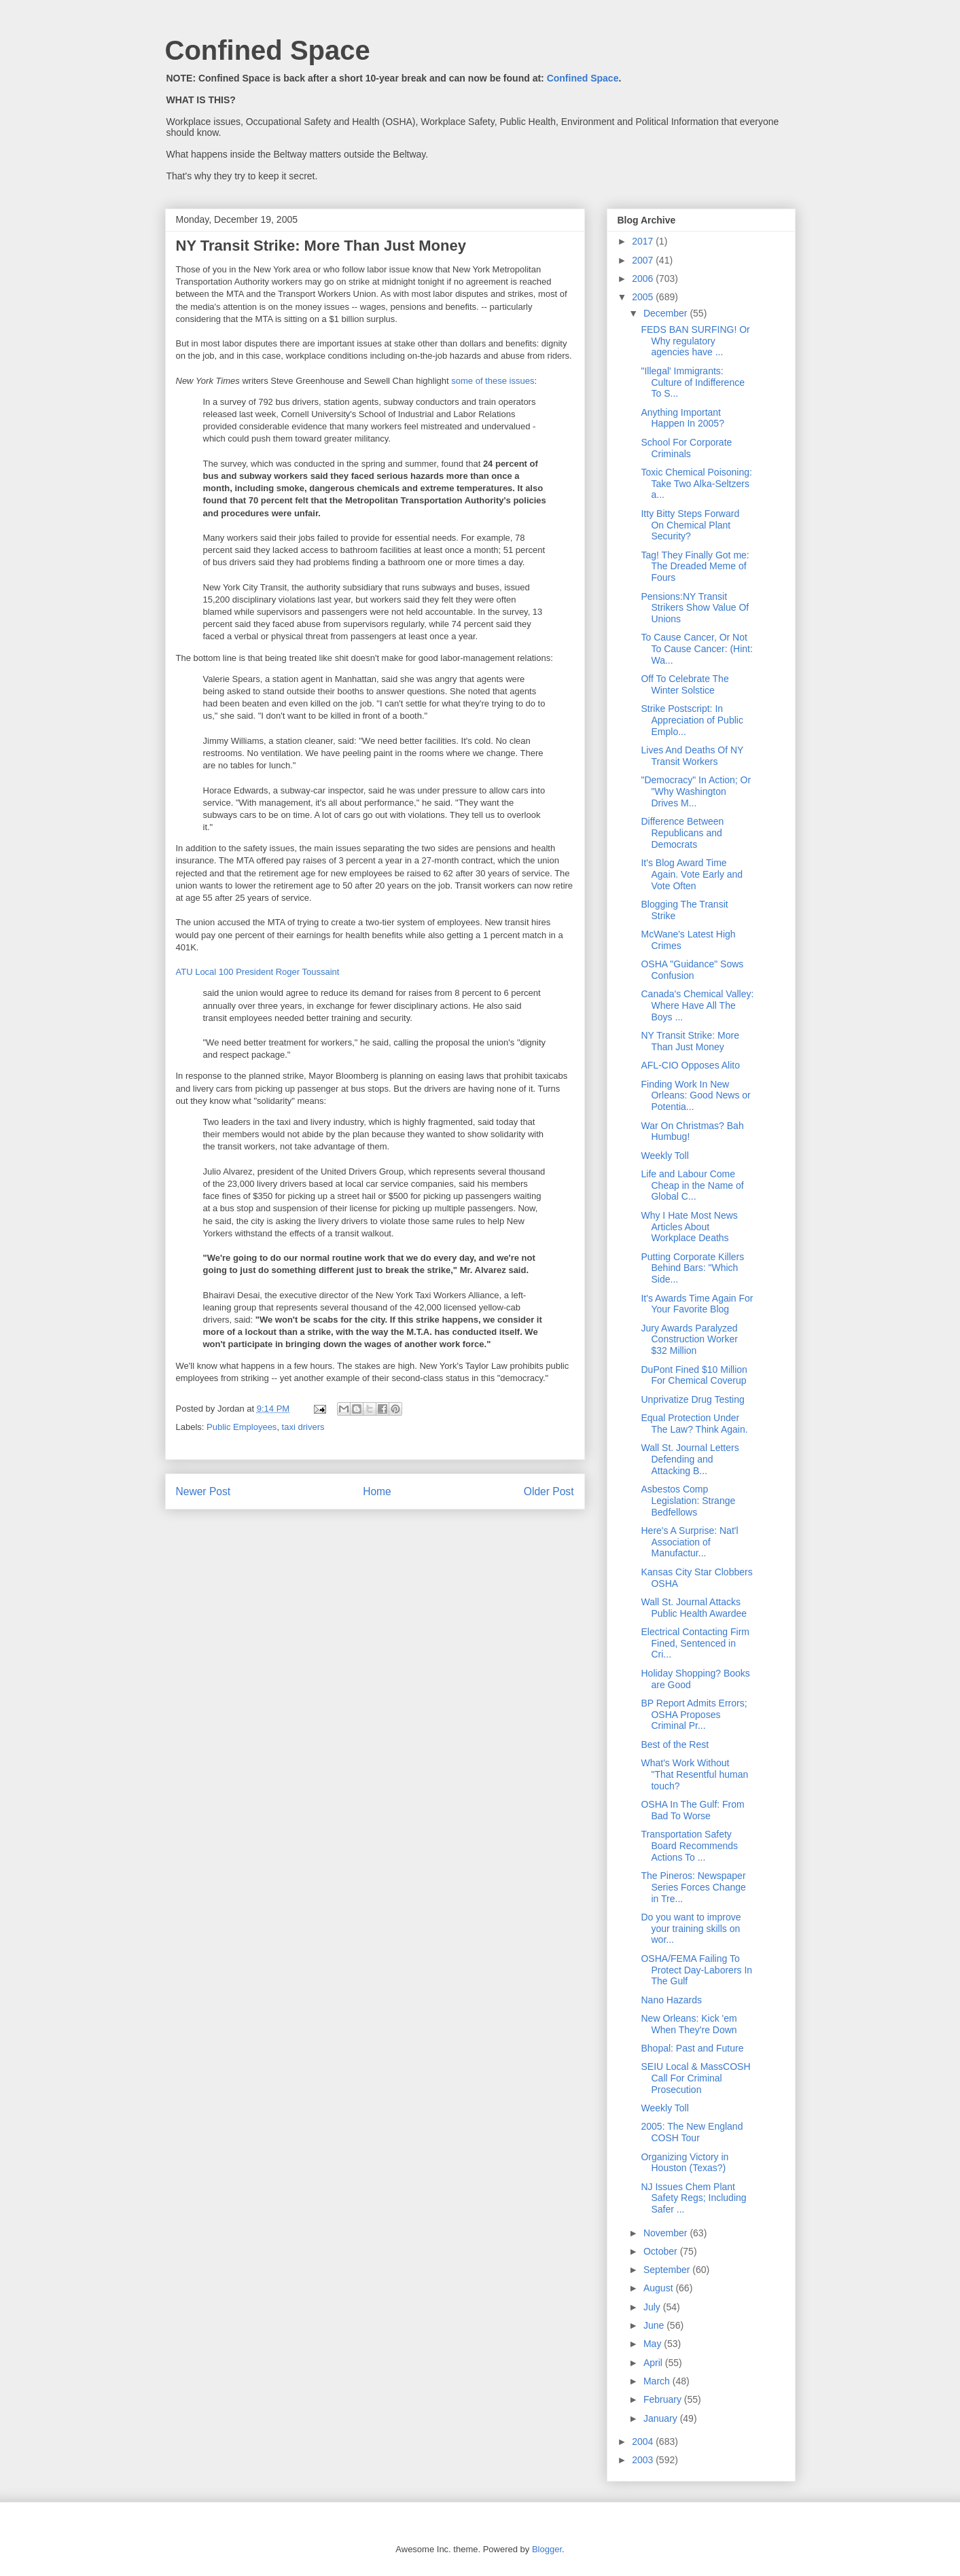 The height and width of the screenshot is (2576, 960). What do you see at coordinates (686, 448) in the screenshot?
I see `School For Corporate Criminals` at bounding box center [686, 448].